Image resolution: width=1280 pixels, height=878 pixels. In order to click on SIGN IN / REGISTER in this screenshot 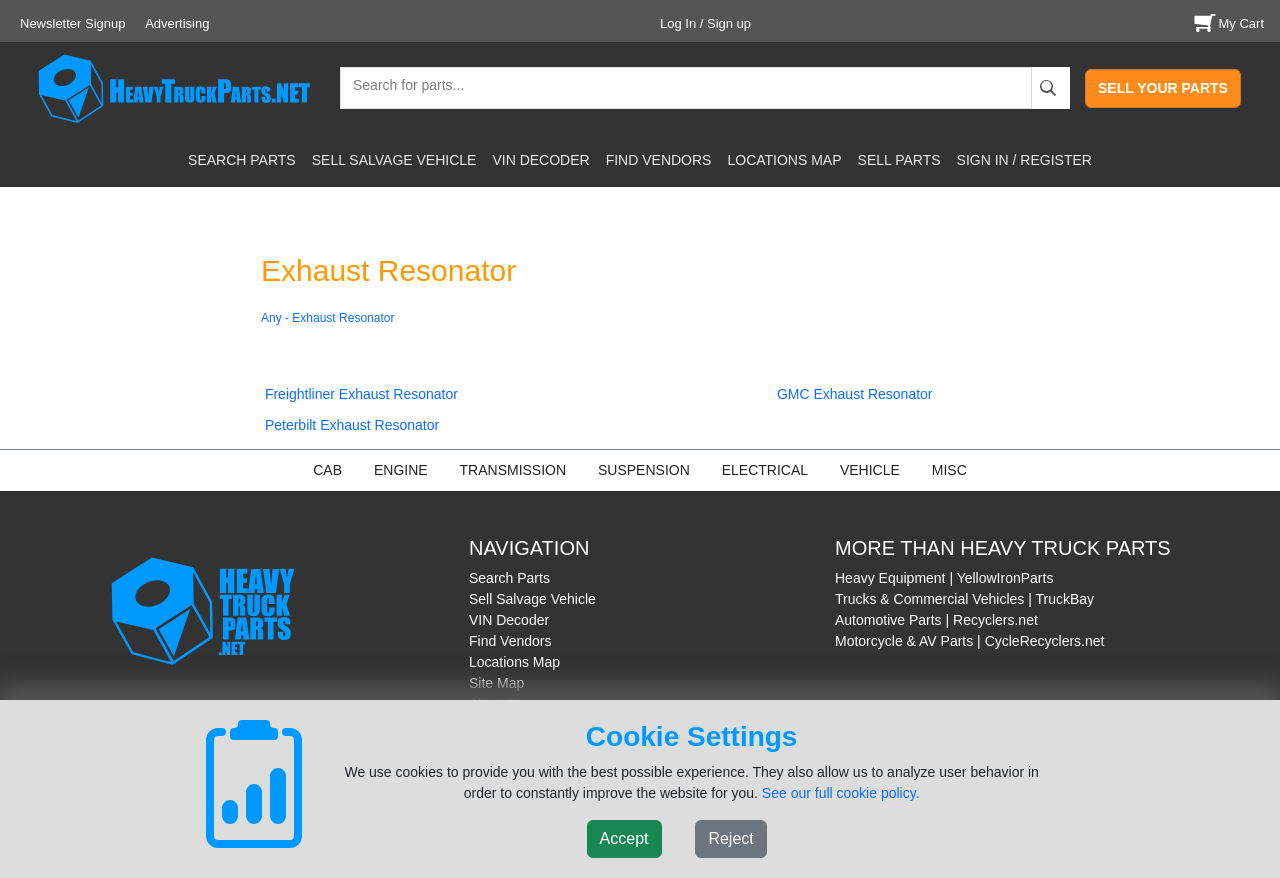, I will do `click(1024, 160)`.